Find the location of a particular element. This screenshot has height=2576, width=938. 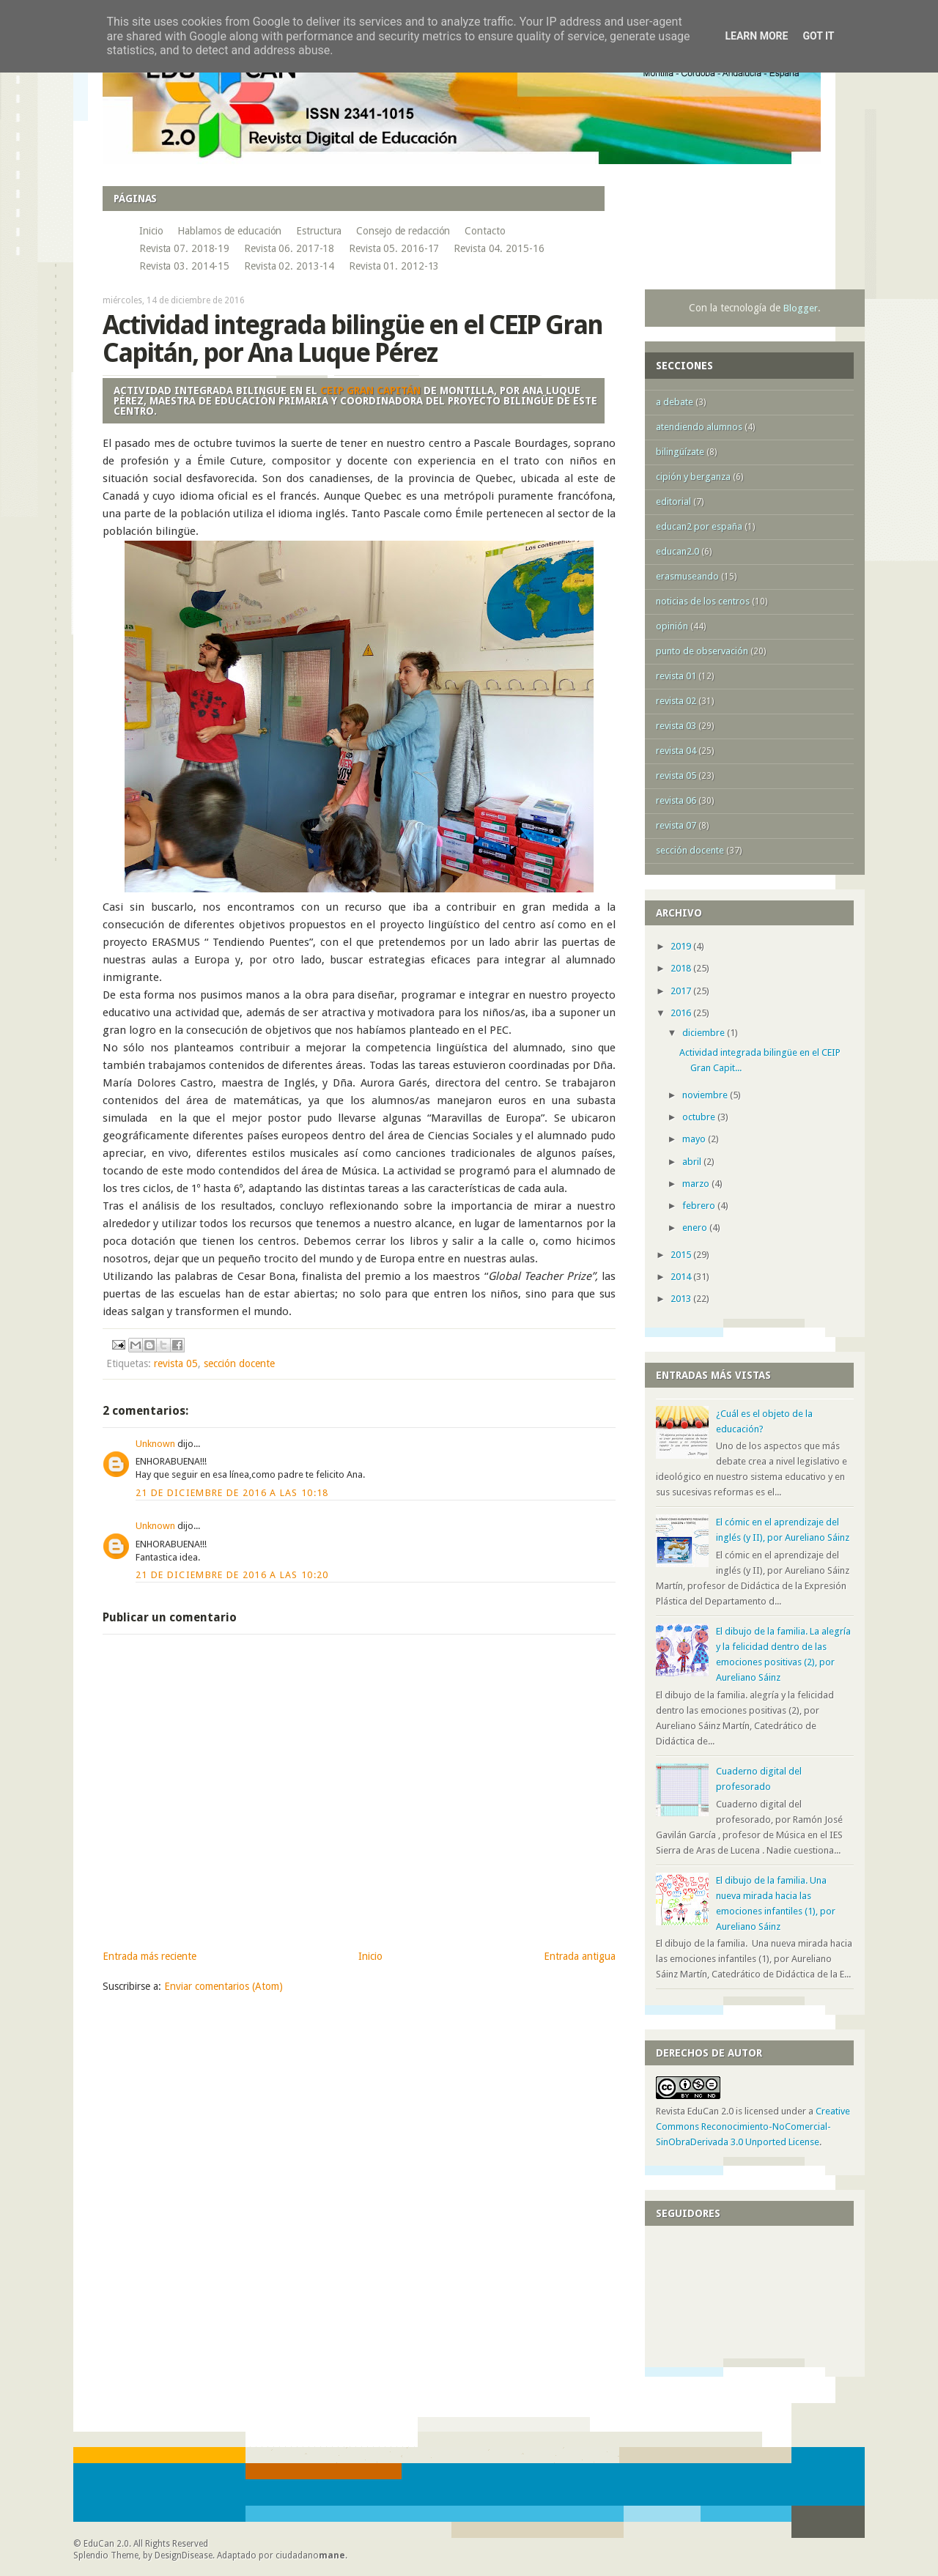

CEIP Gran Capitán is located at coordinates (370, 390).